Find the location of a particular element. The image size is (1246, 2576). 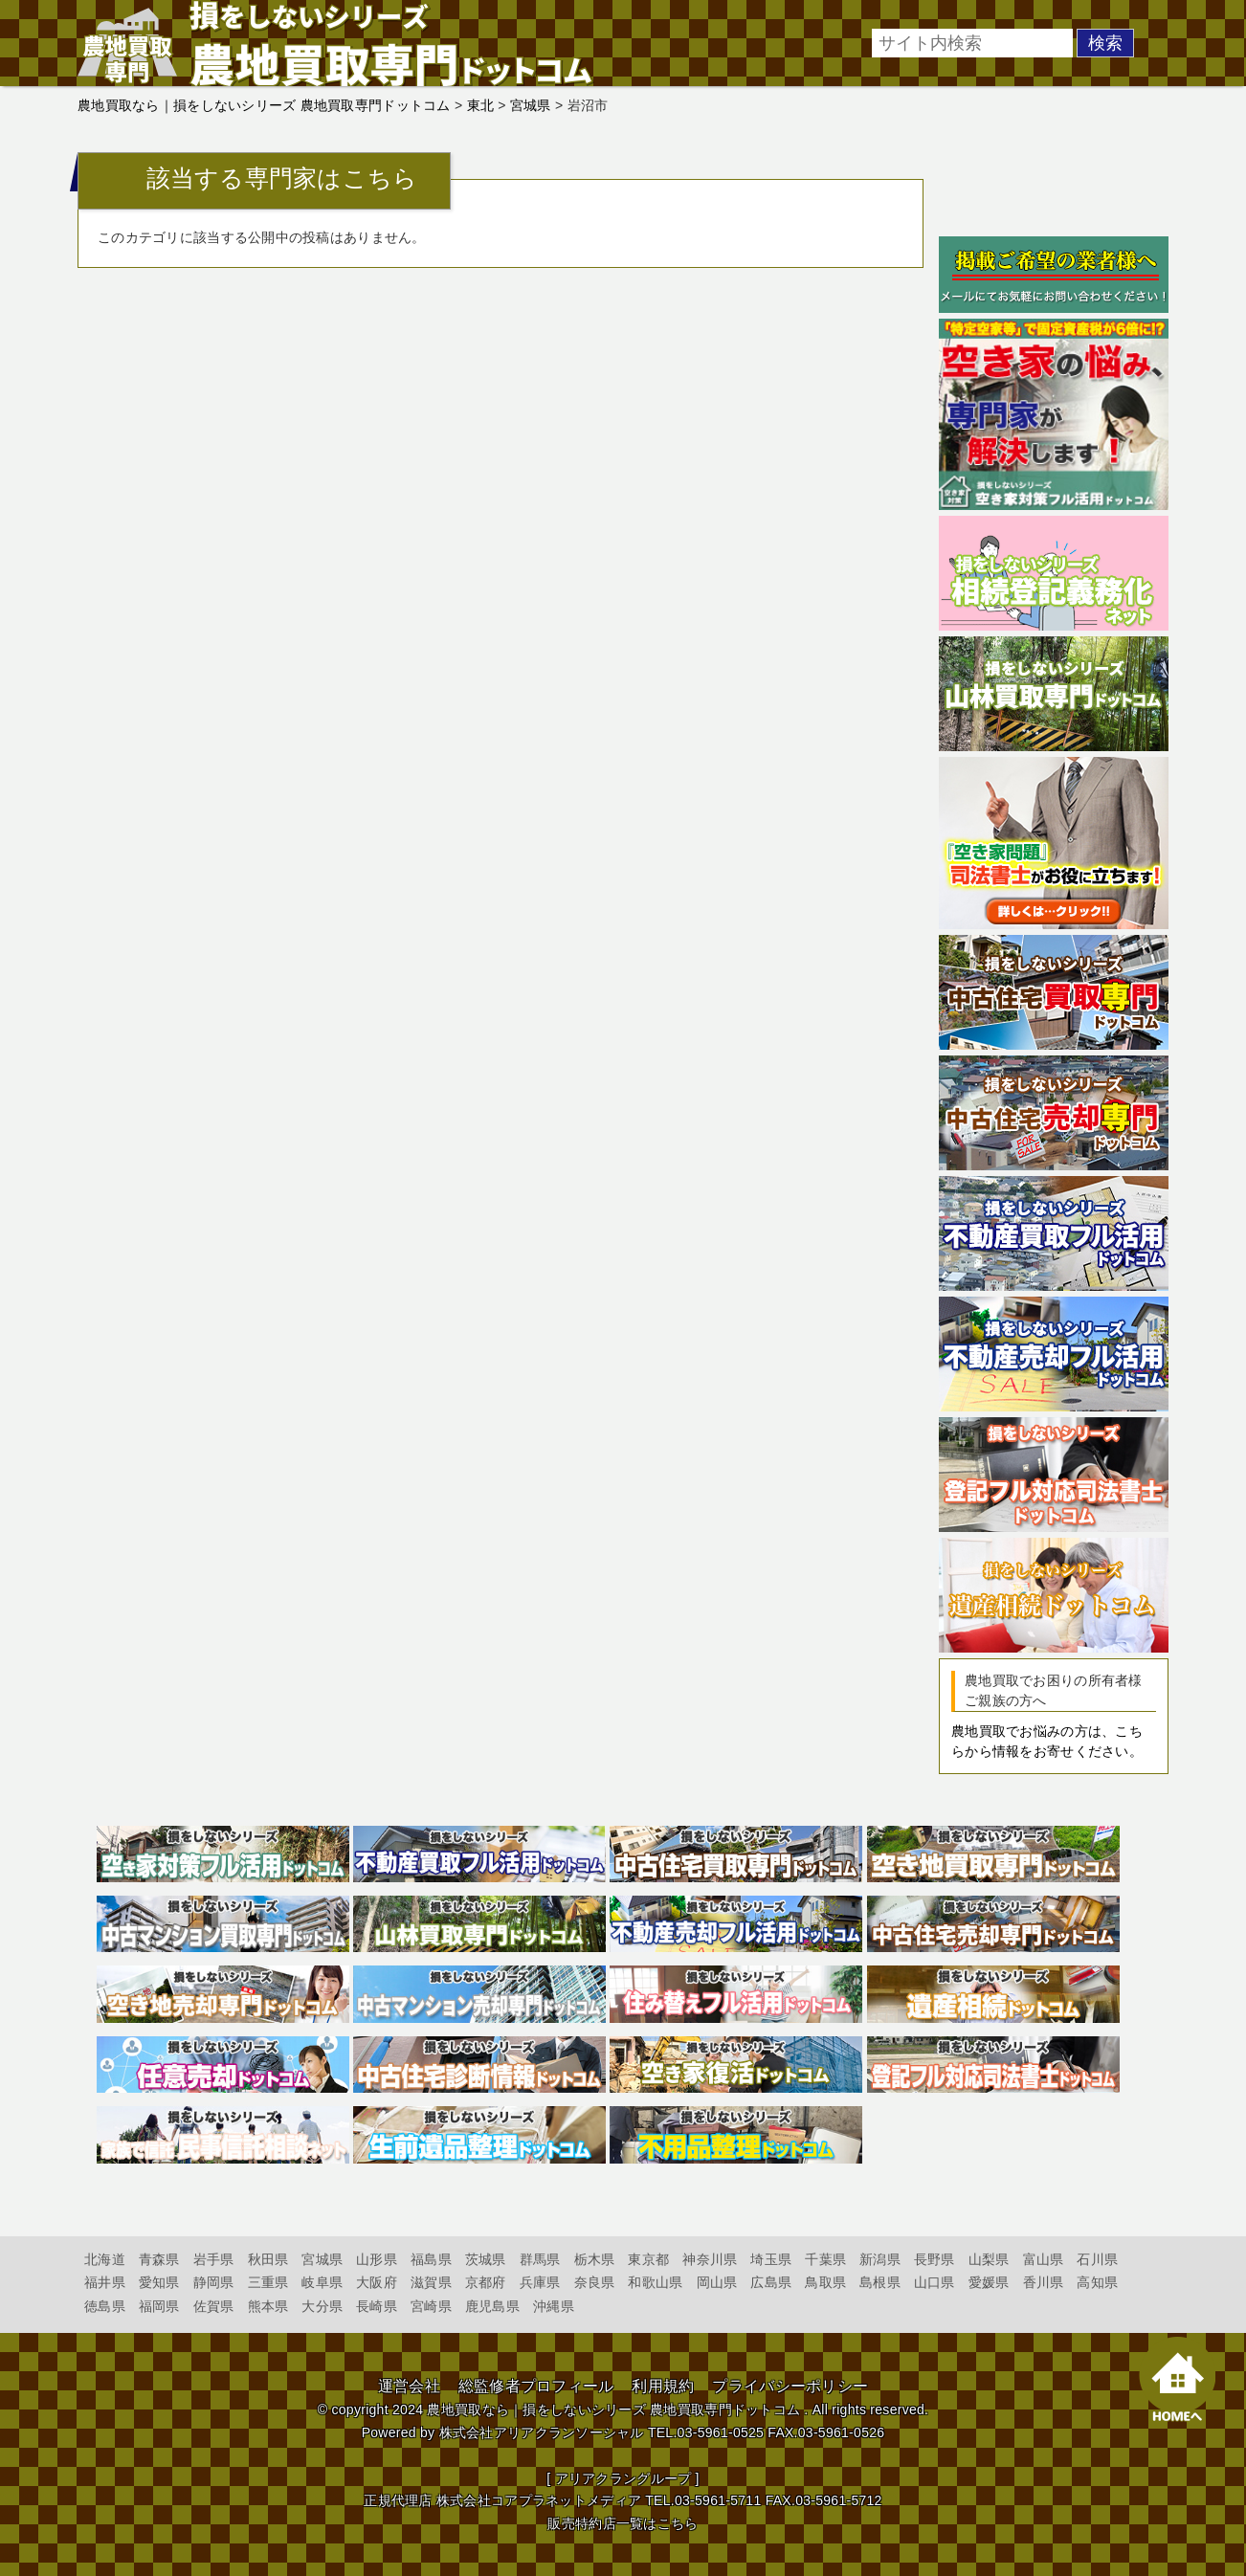

北海道 is located at coordinates (104, 2259).